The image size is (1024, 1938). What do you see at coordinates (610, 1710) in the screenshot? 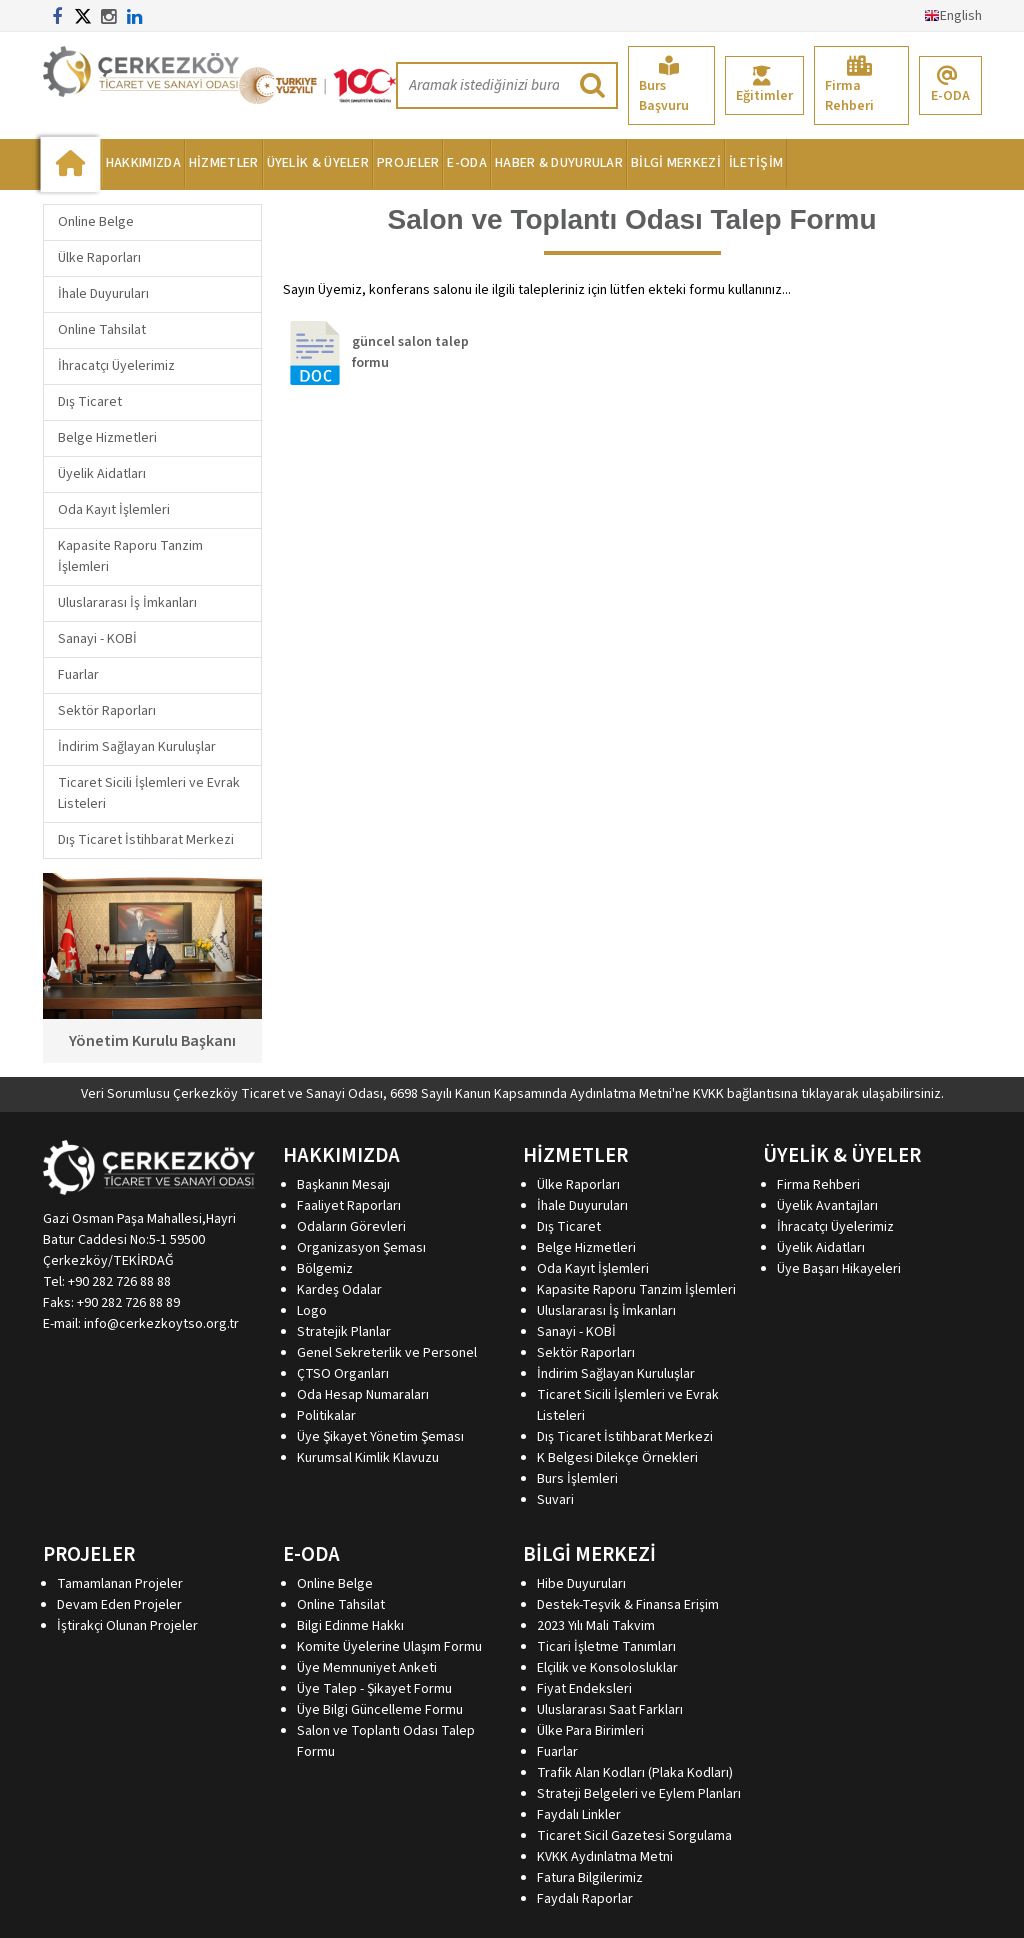
I see `Uluslararası Saat Farkları` at bounding box center [610, 1710].